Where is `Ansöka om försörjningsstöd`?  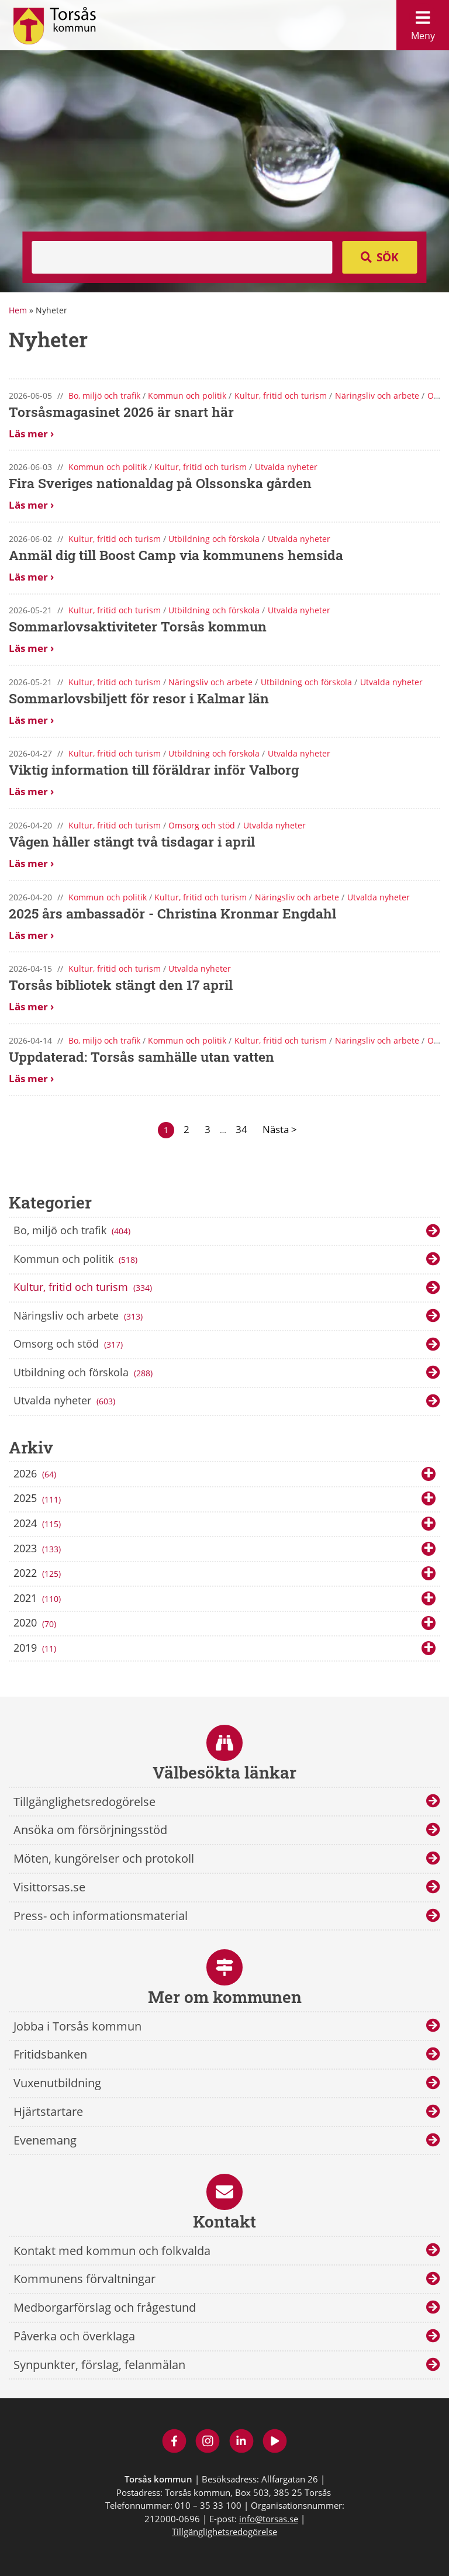
Ansöka om försörjningsstöd is located at coordinates (90, 1830).